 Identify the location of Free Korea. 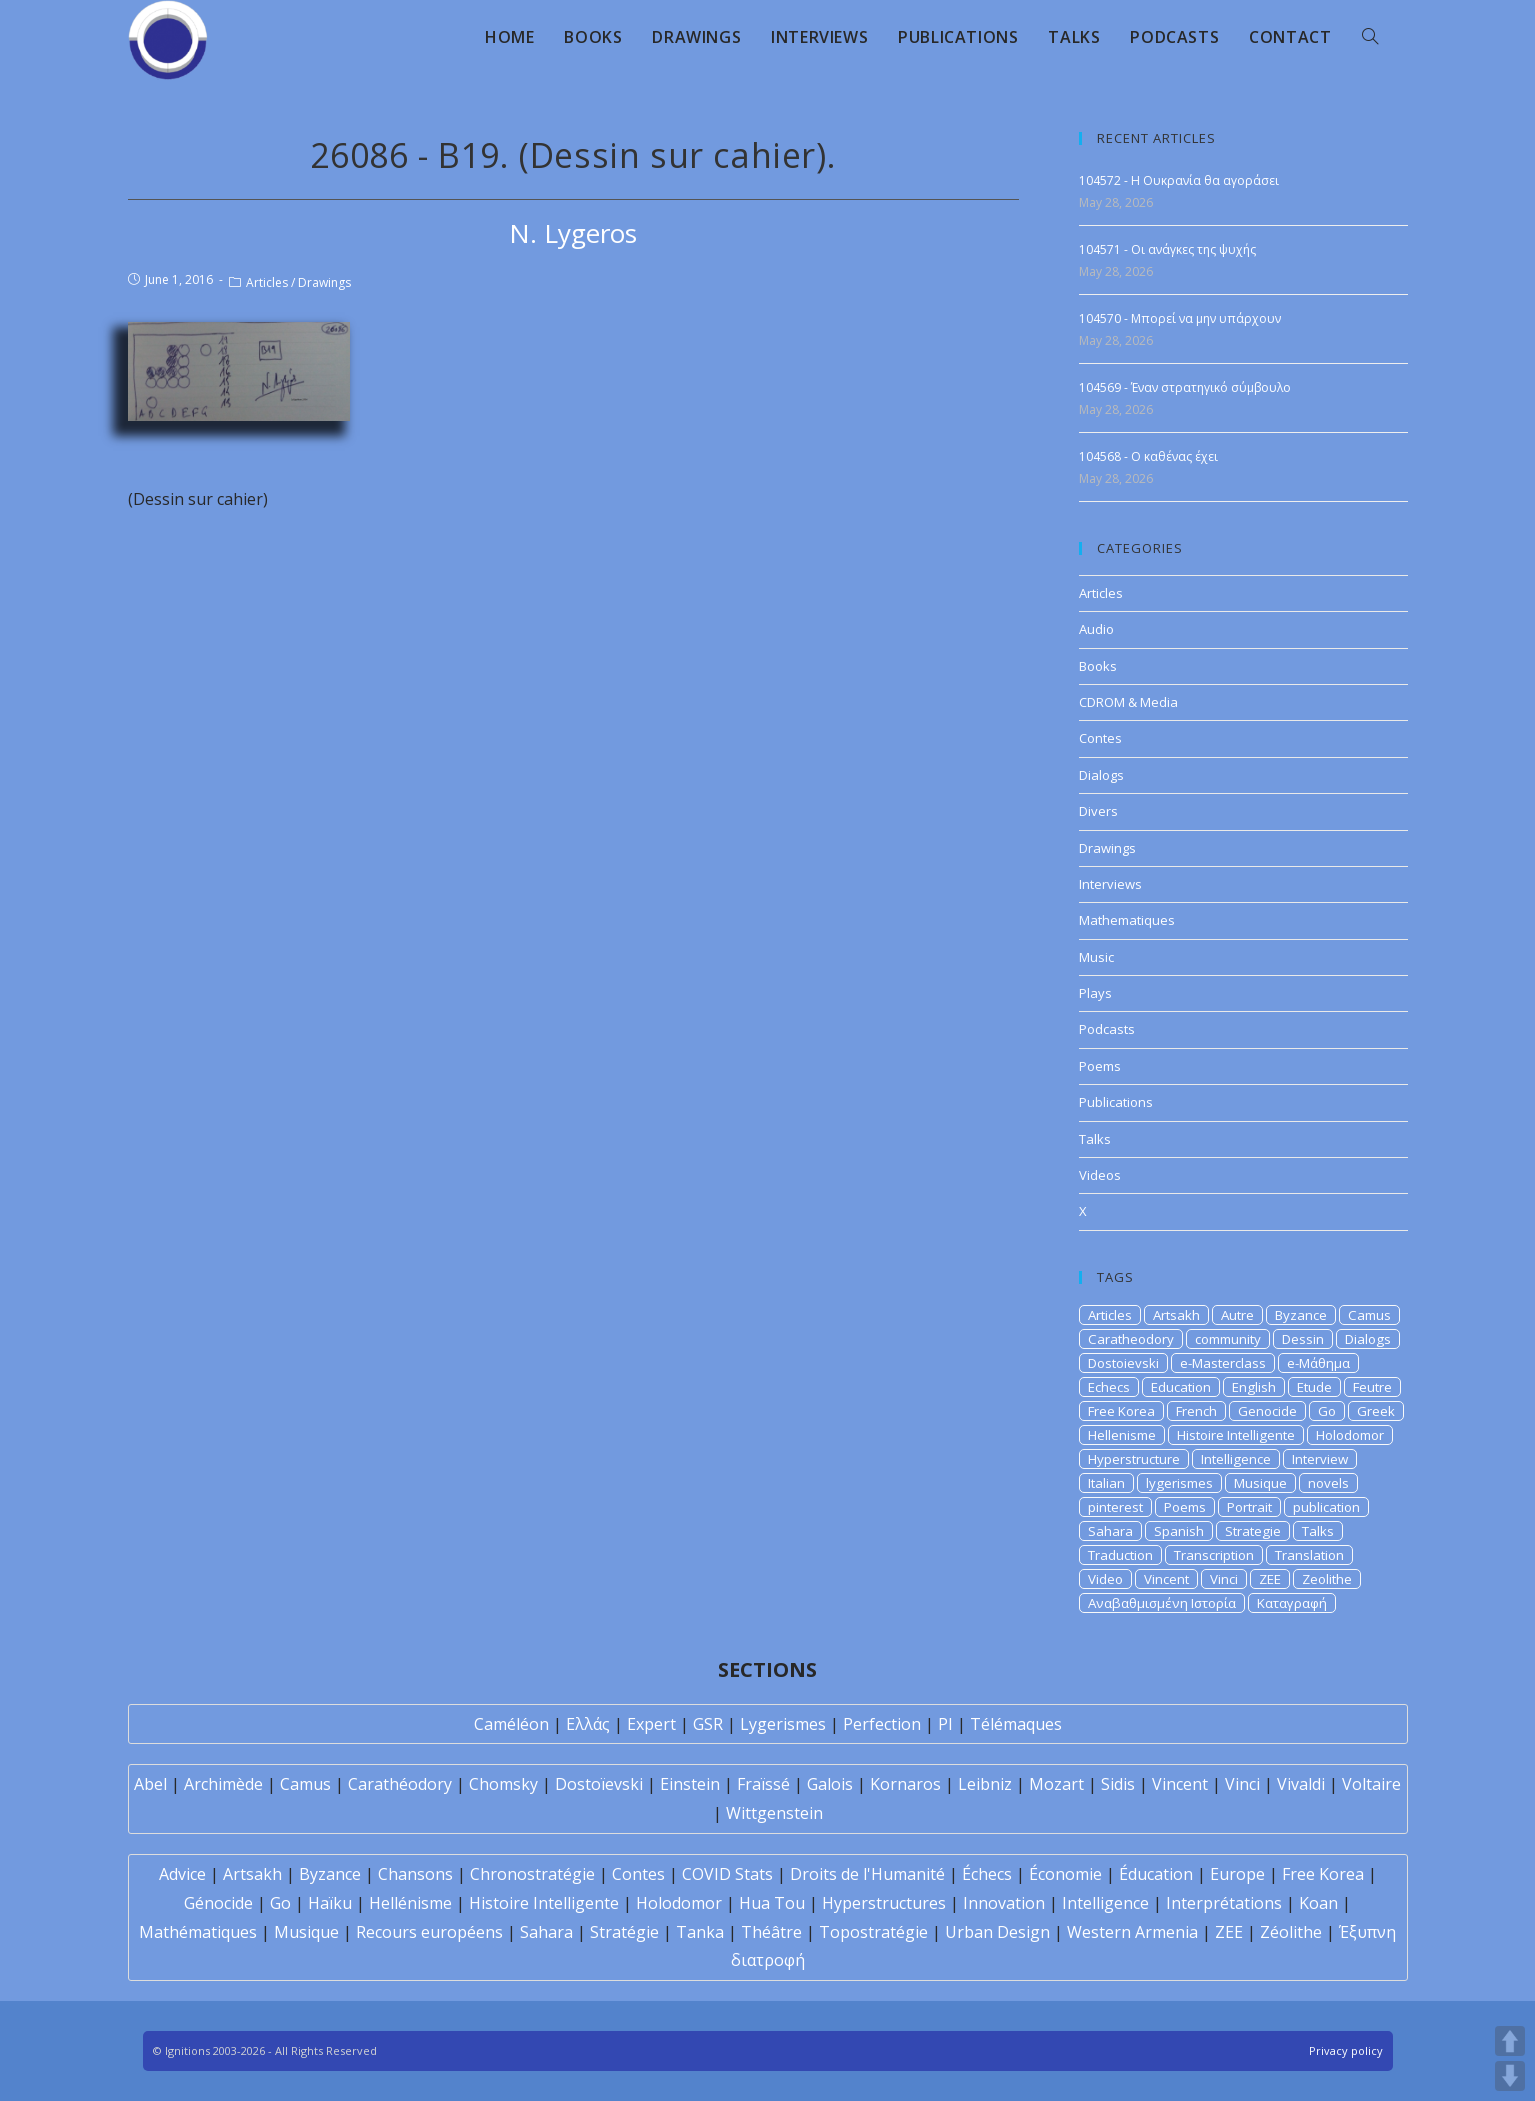
(1121, 1411).